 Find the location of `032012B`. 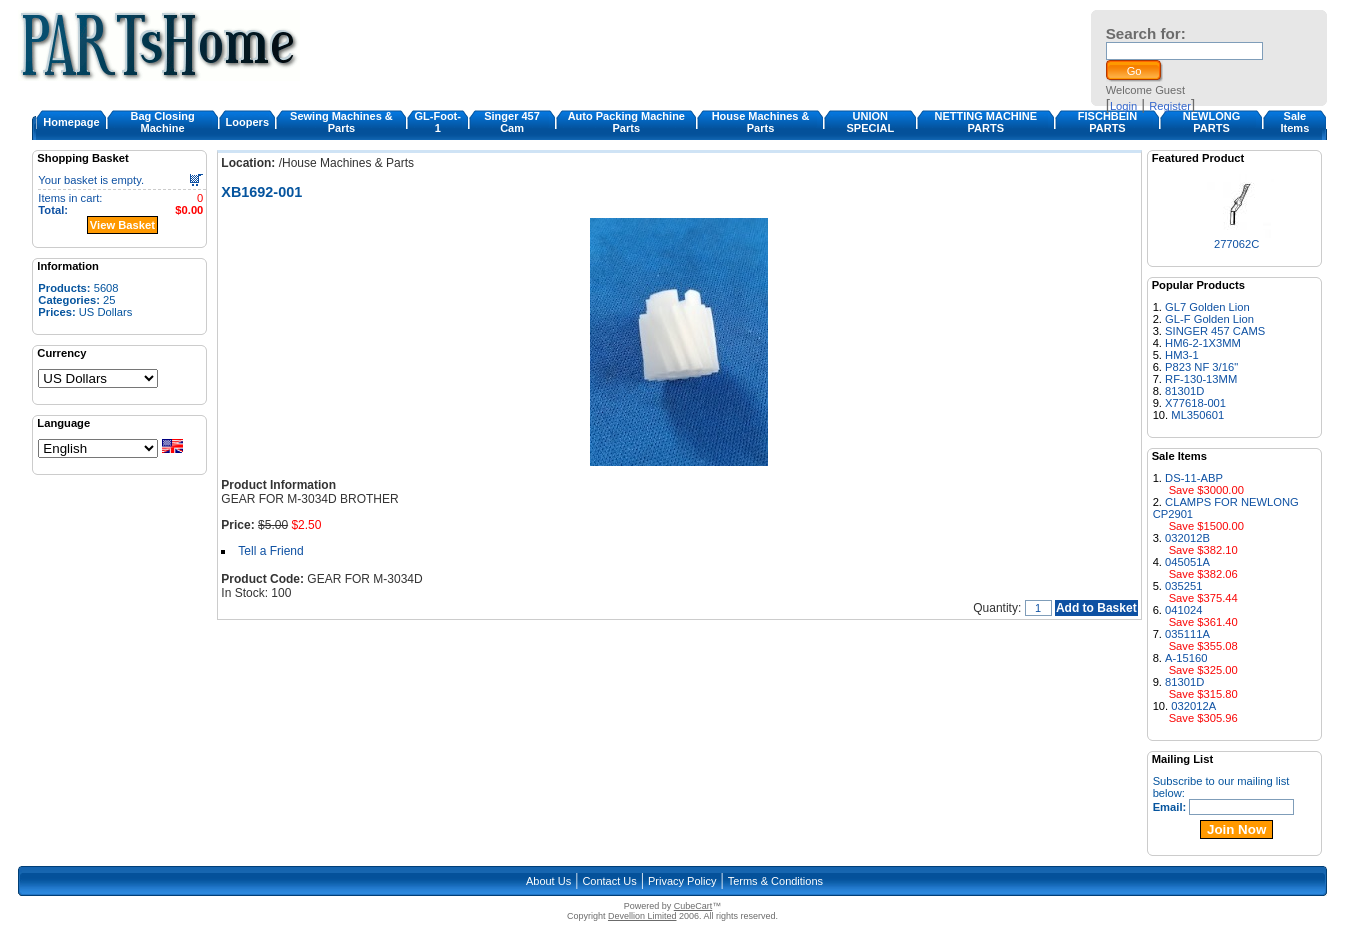

032012B is located at coordinates (1187, 538).